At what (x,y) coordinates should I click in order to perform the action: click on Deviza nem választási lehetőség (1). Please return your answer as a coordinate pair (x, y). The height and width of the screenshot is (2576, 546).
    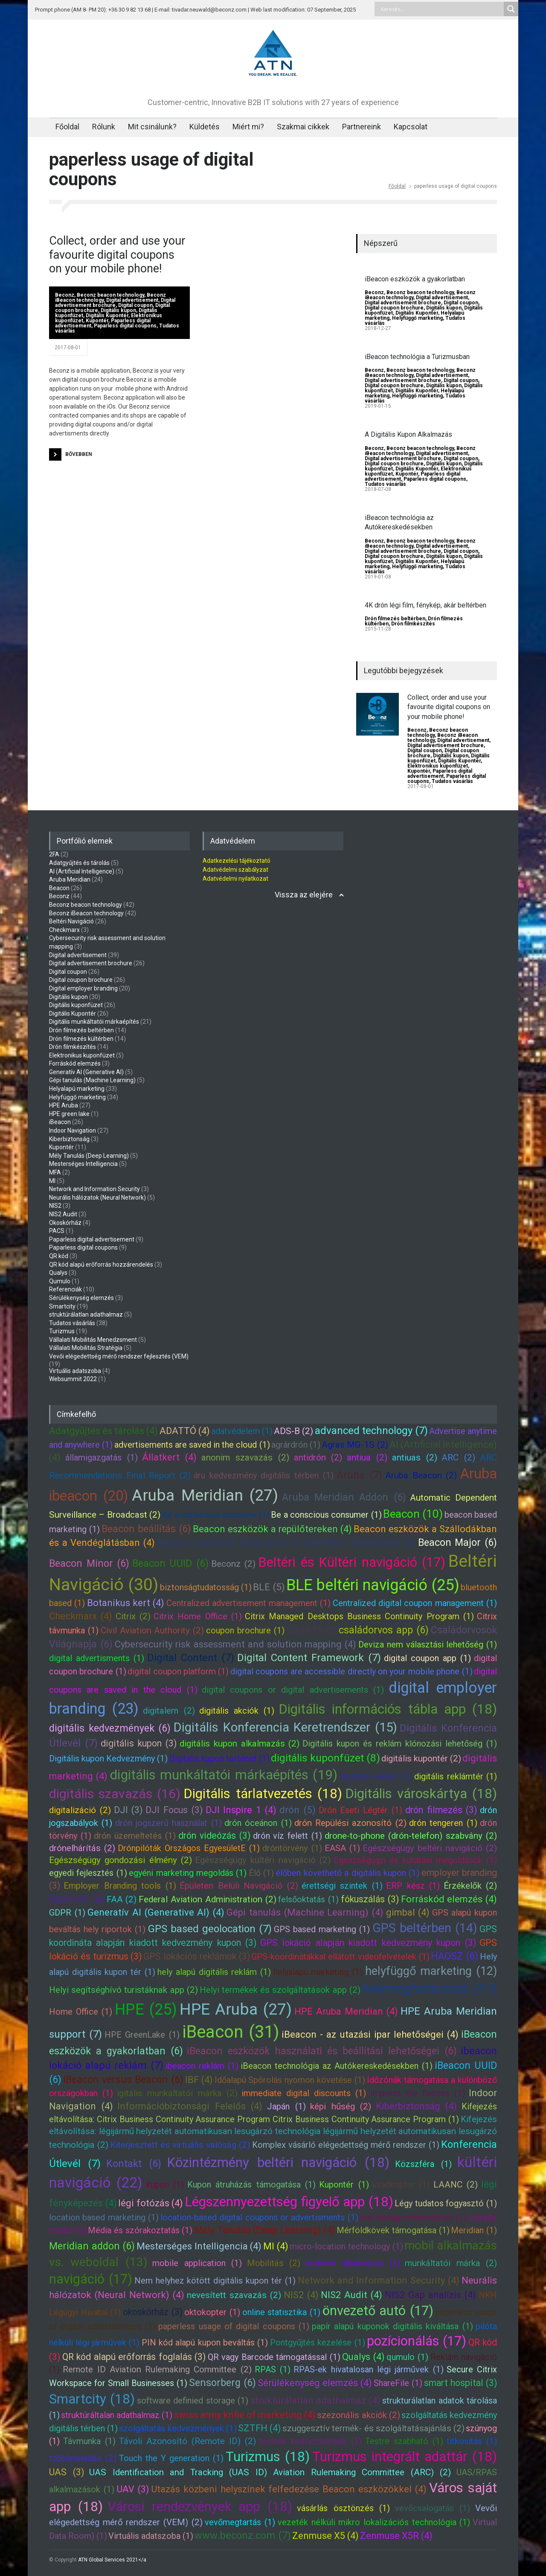
    Looking at the image, I should click on (427, 1644).